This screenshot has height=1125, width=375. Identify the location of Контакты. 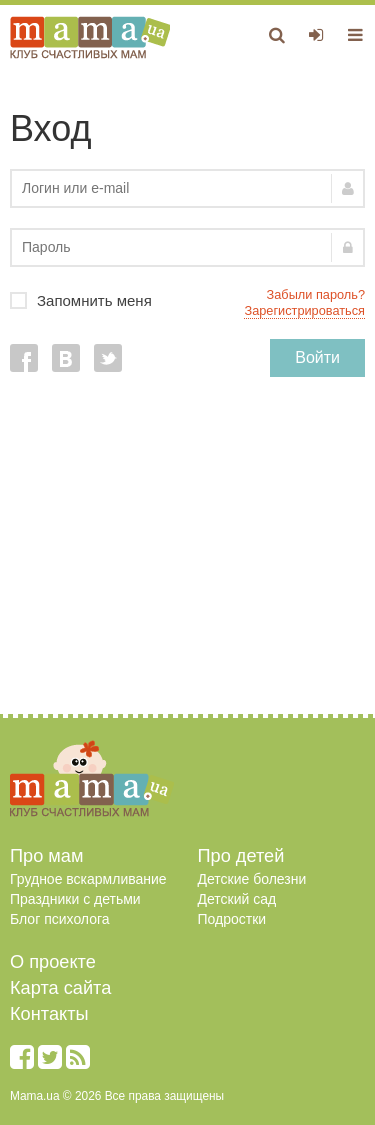
(49, 1014).